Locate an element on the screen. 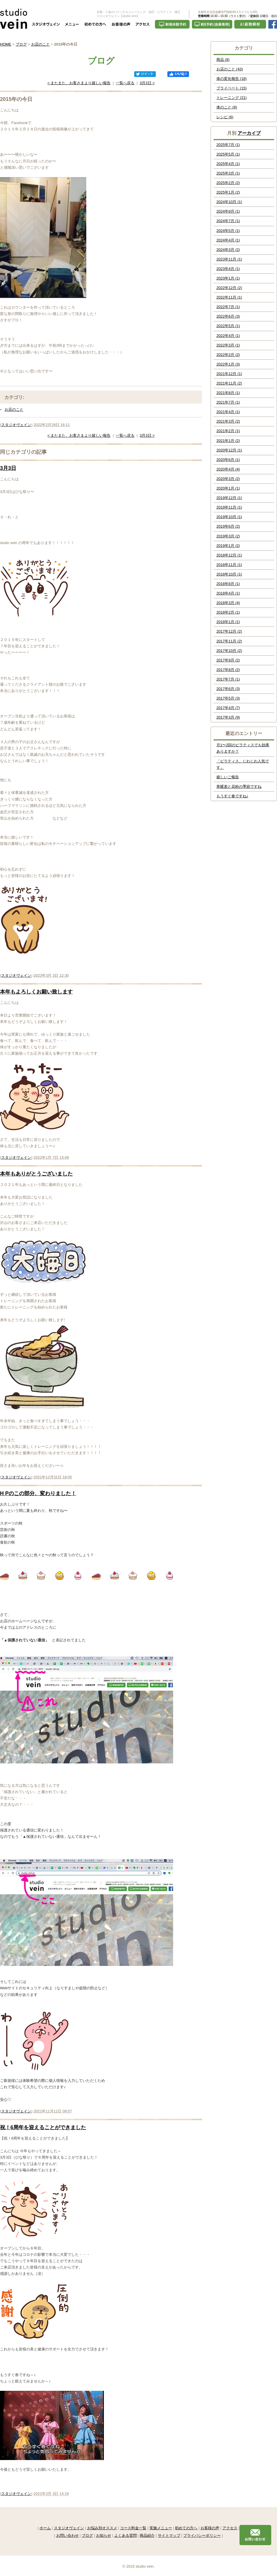 The image size is (277, 2576). 2021年2月 (1) is located at coordinates (228, 431).